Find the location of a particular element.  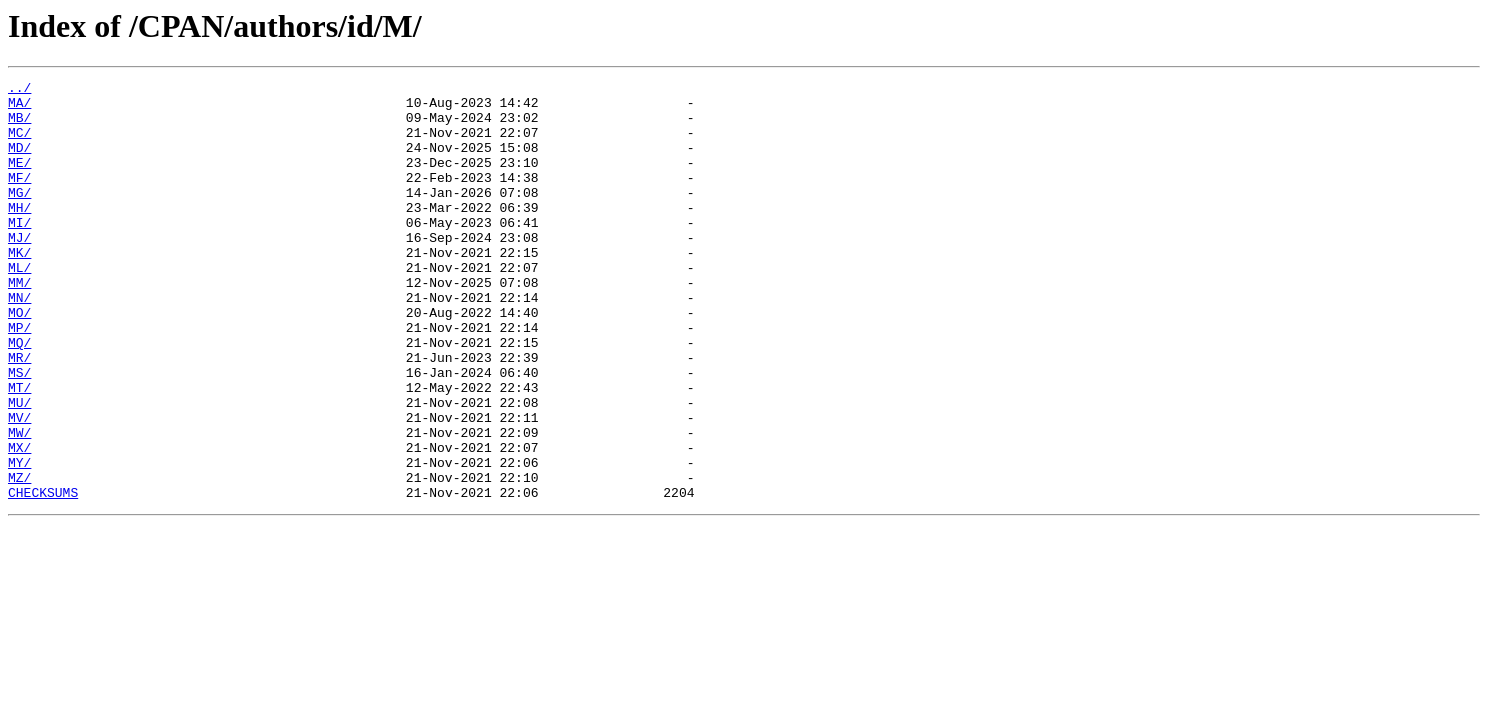

ML/ is located at coordinates (19, 306).